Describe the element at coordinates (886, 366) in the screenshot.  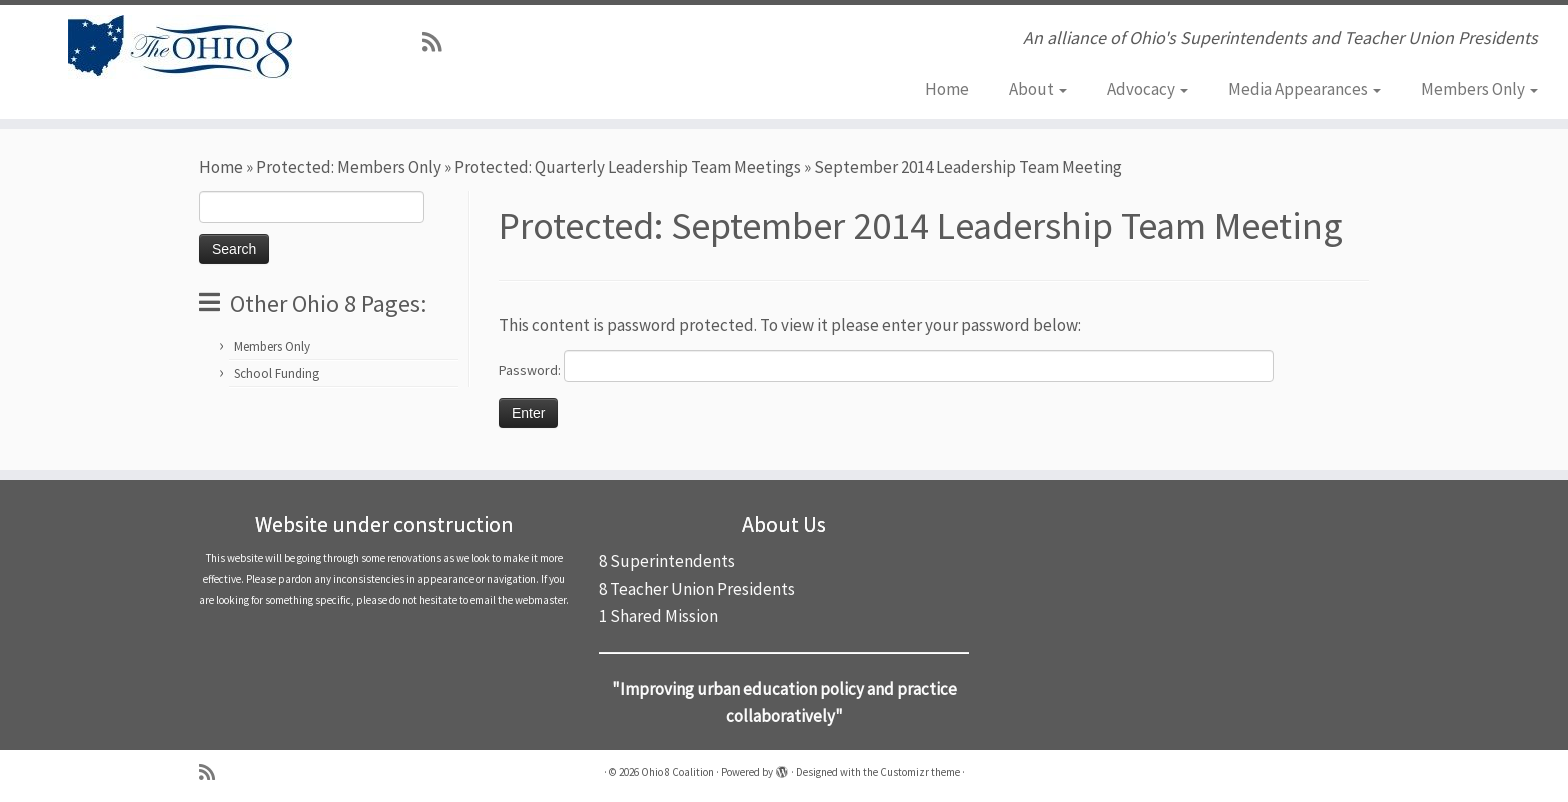
I see `Password:` at that location.